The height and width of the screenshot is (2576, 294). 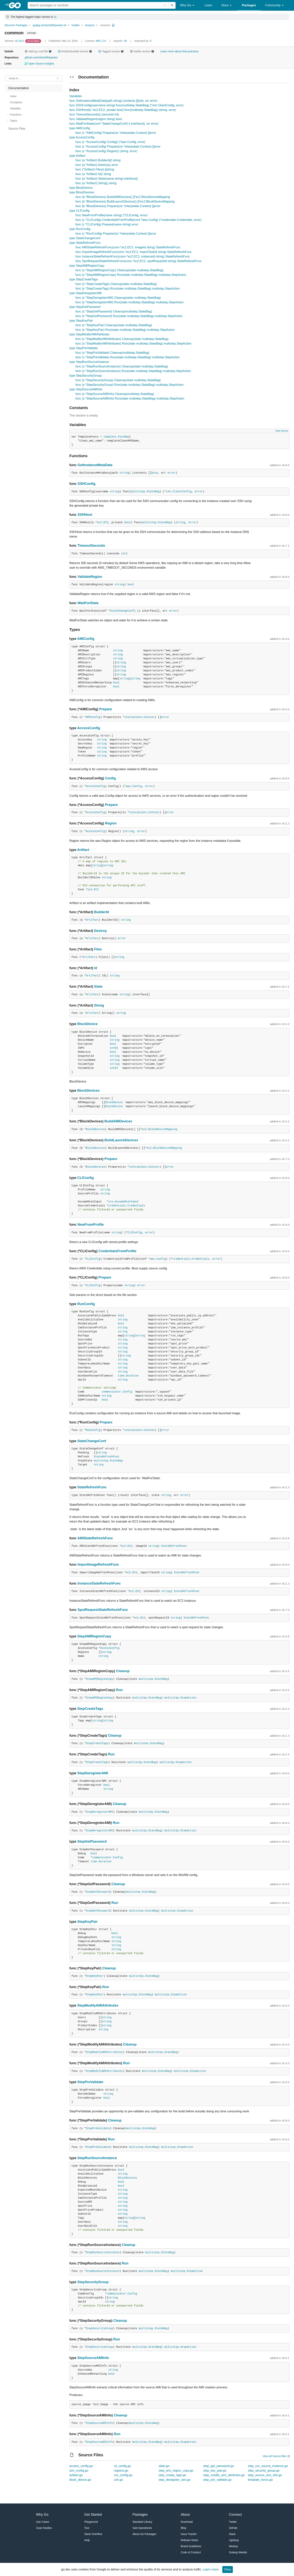 I want to click on type StepKeyPair, so click(x=81, y=320).